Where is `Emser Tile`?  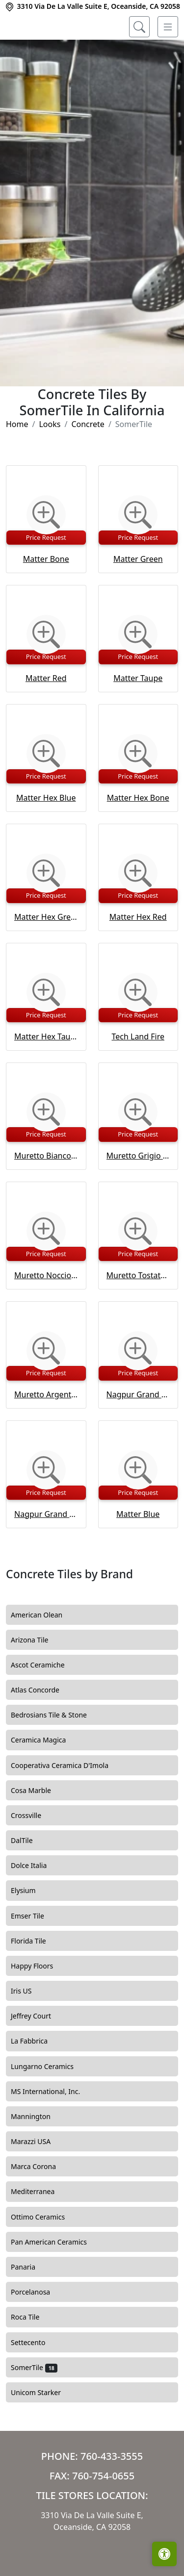
Emser Tile is located at coordinates (36, 1956).